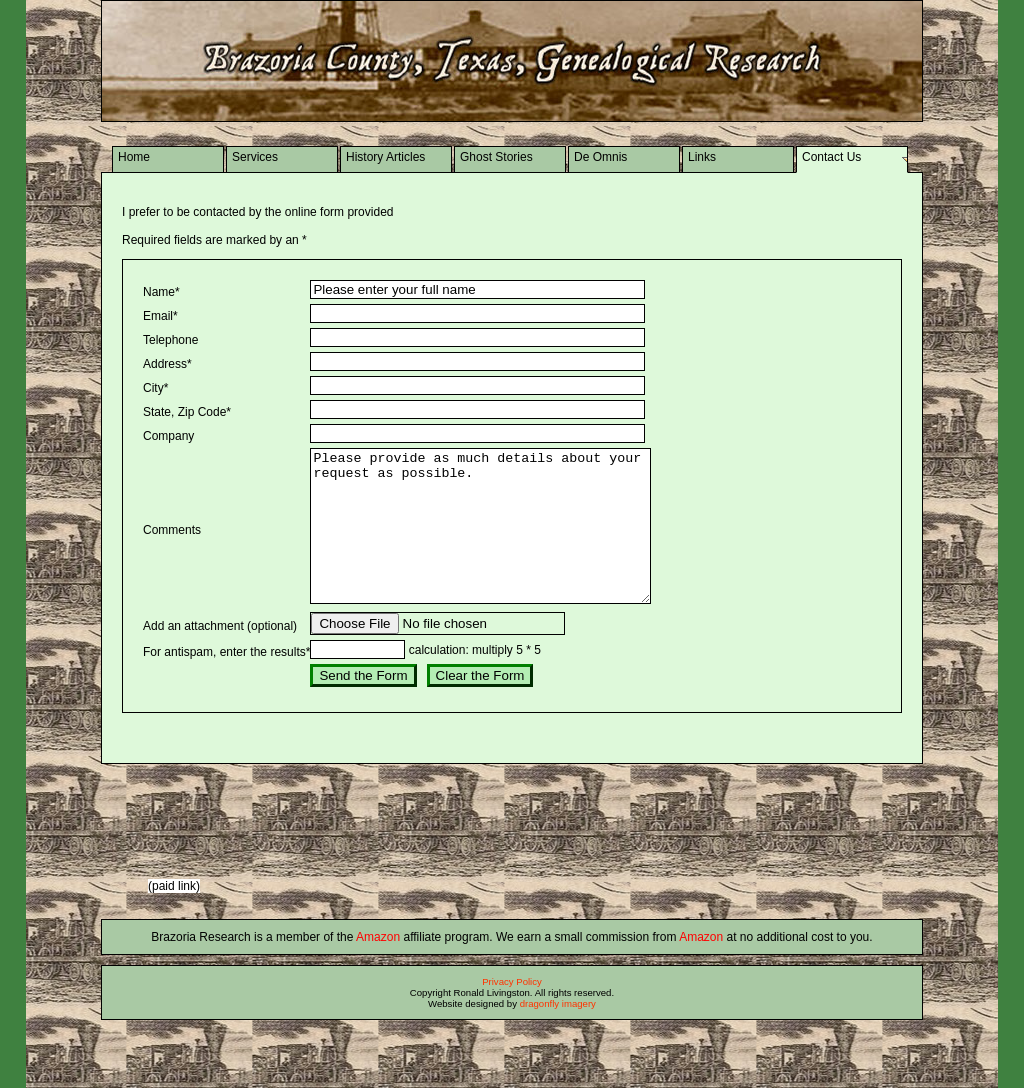  I want to click on Ghost Stories, so click(496, 157).